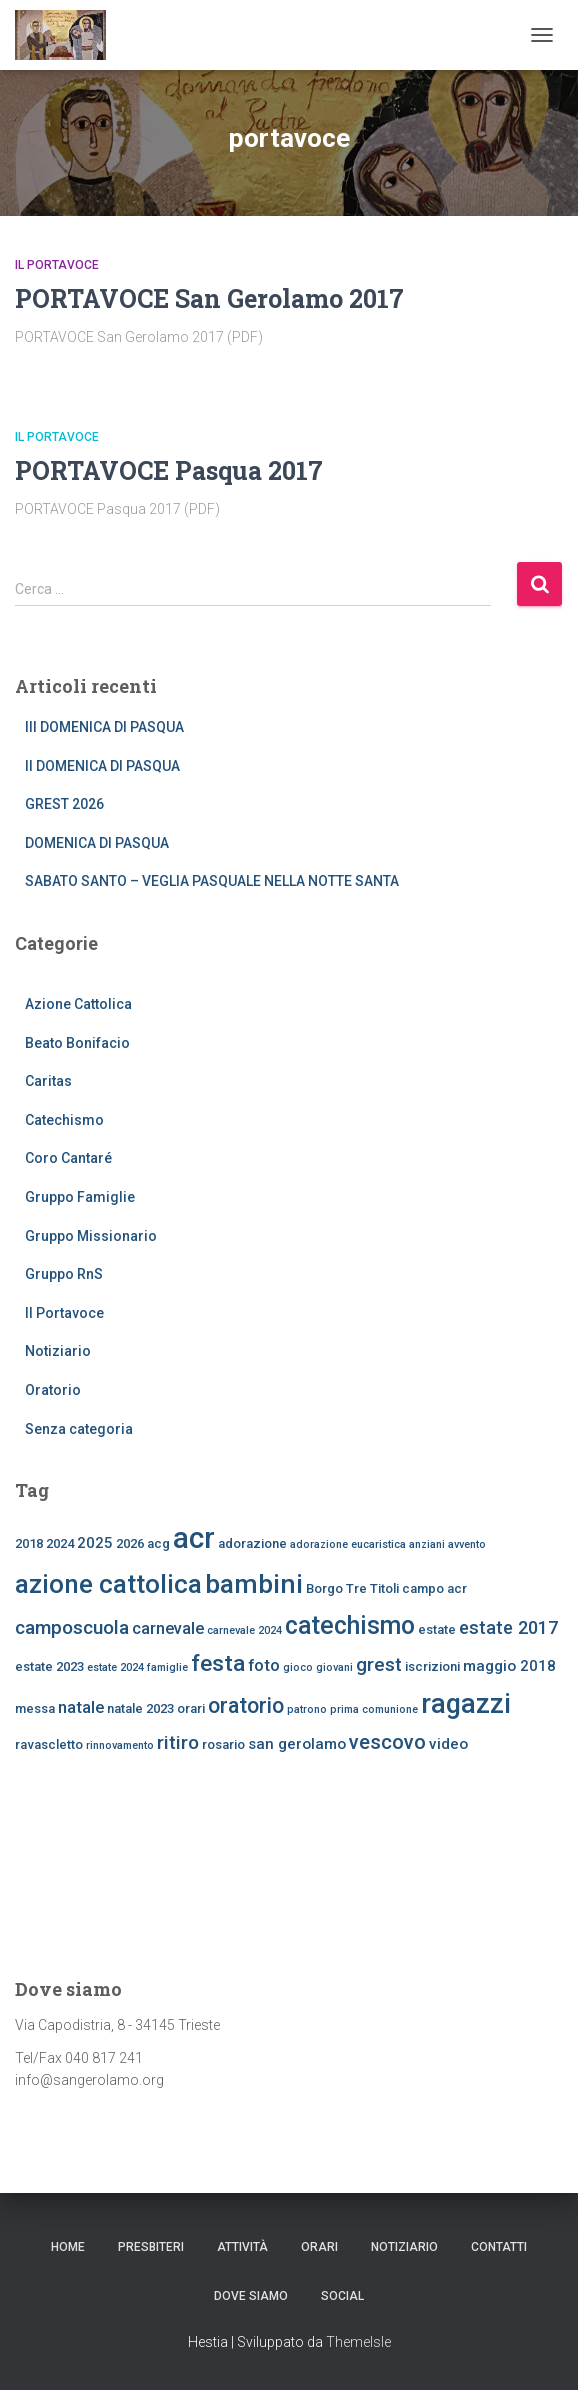  I want to click on estate 2023 [estate 2023 (3 elementi)], so click(49, 1666).